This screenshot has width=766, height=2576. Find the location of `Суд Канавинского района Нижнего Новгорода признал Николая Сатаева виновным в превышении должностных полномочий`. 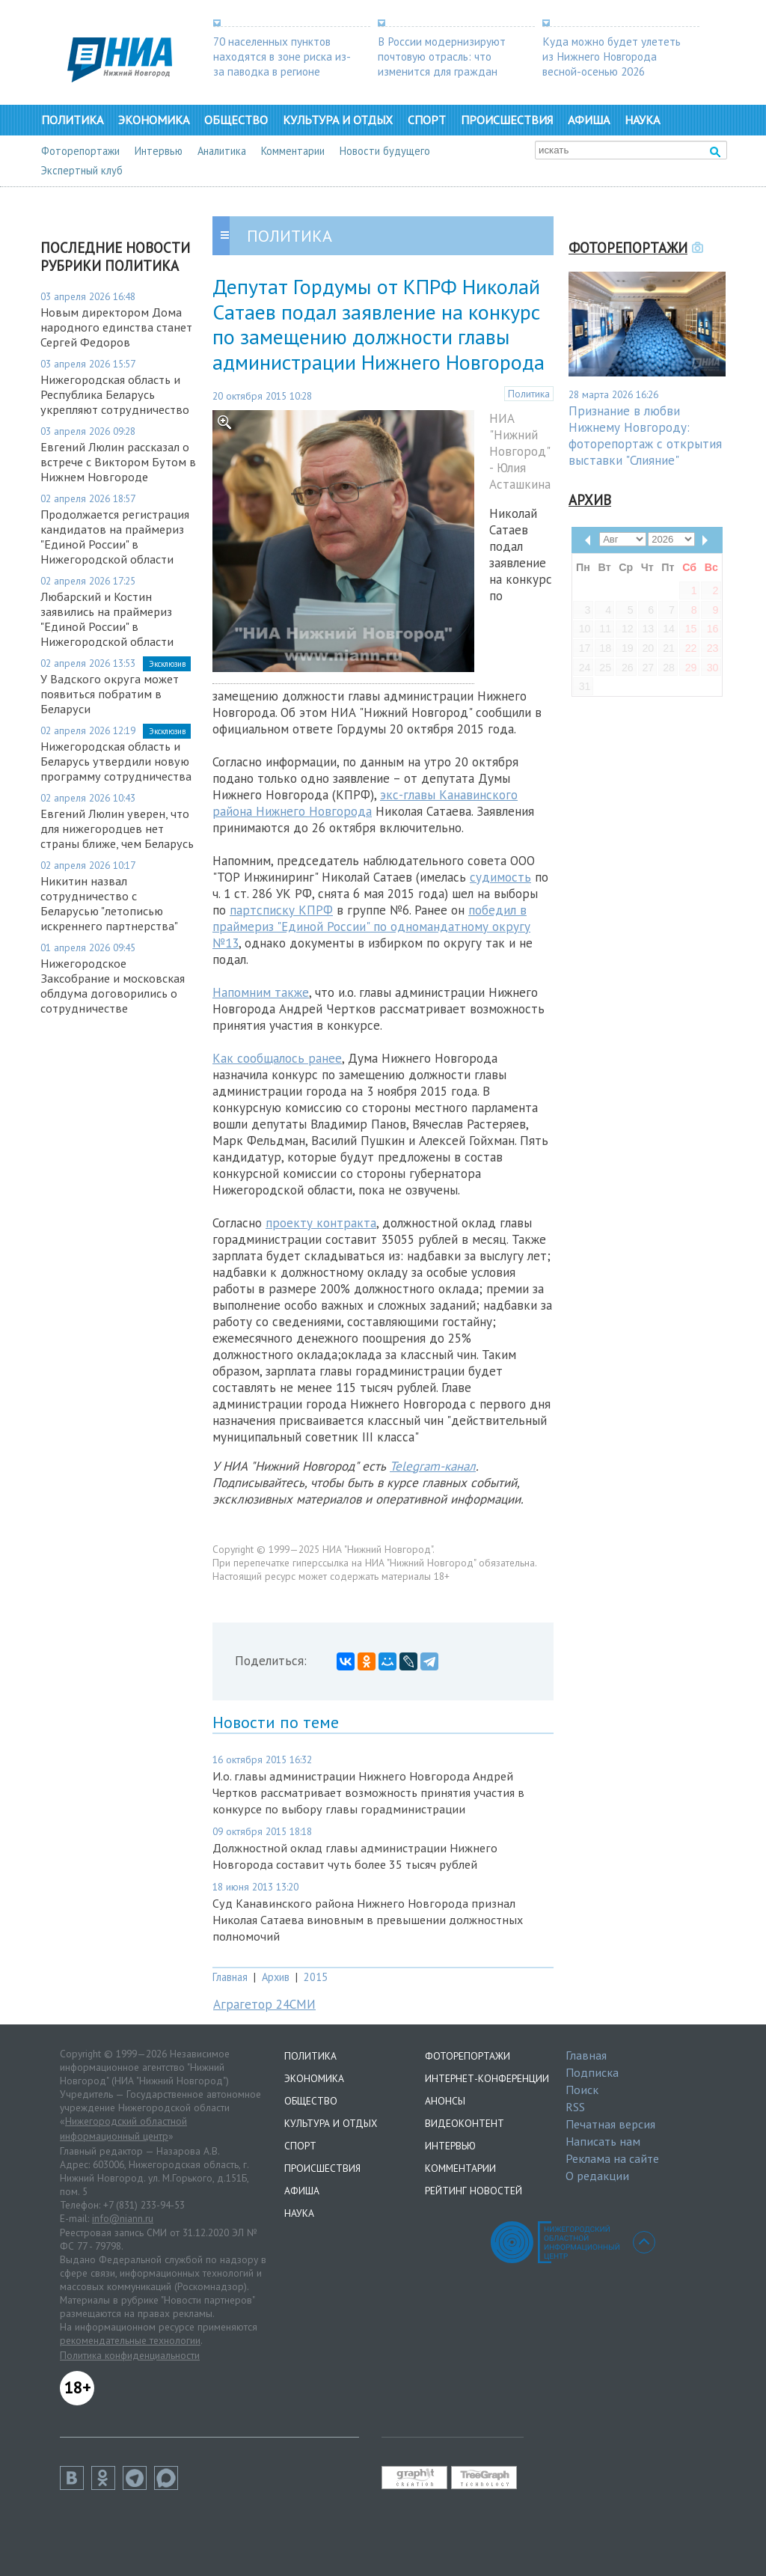

Суд Канавинского района Нижнего Новгорода признал Николая Сатаева виновным в превышении должностных полномочий is located at coordinates (367, 1920).